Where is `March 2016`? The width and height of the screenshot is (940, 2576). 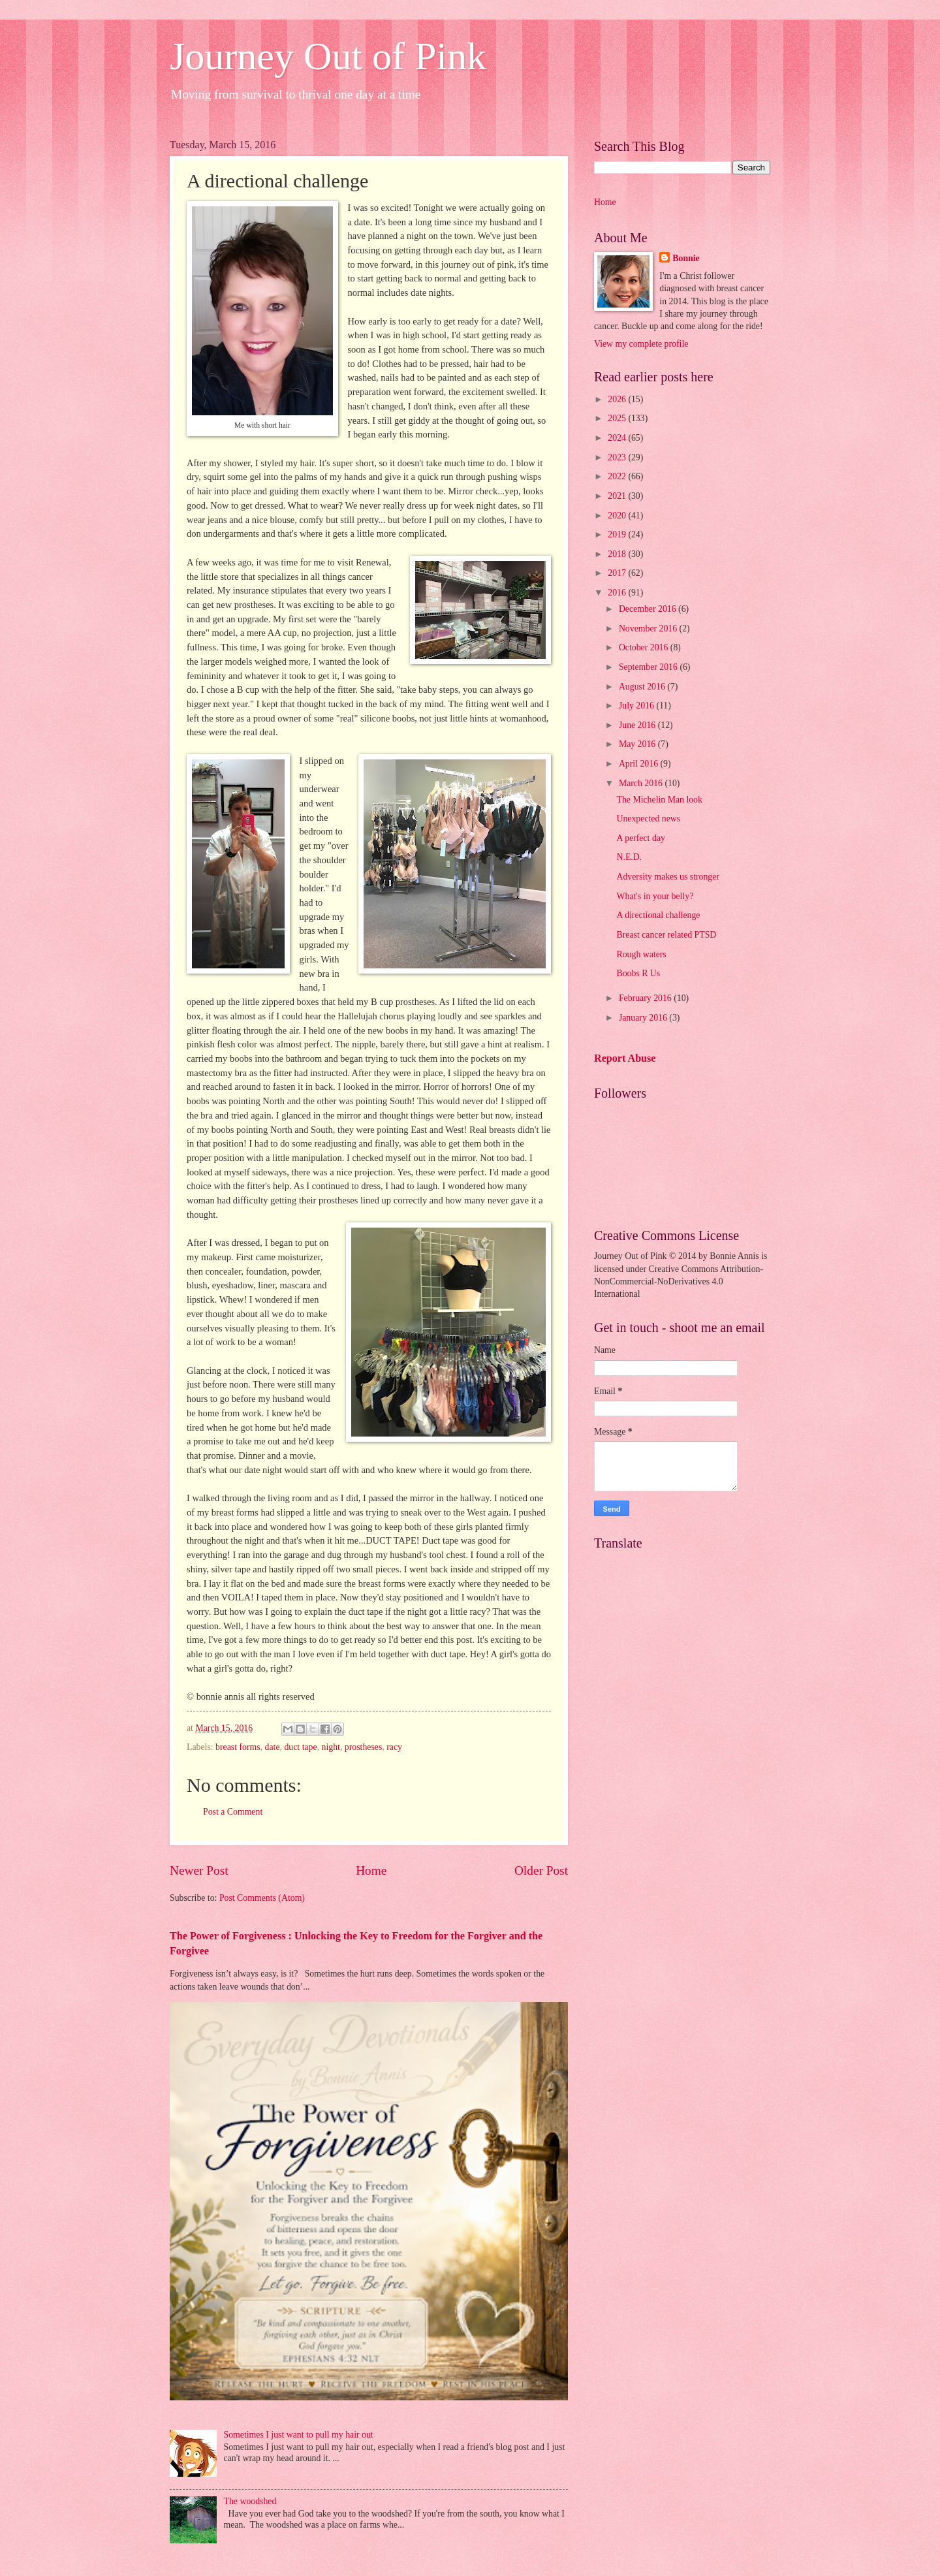
March 2016 is located at coordinates (642, 783).